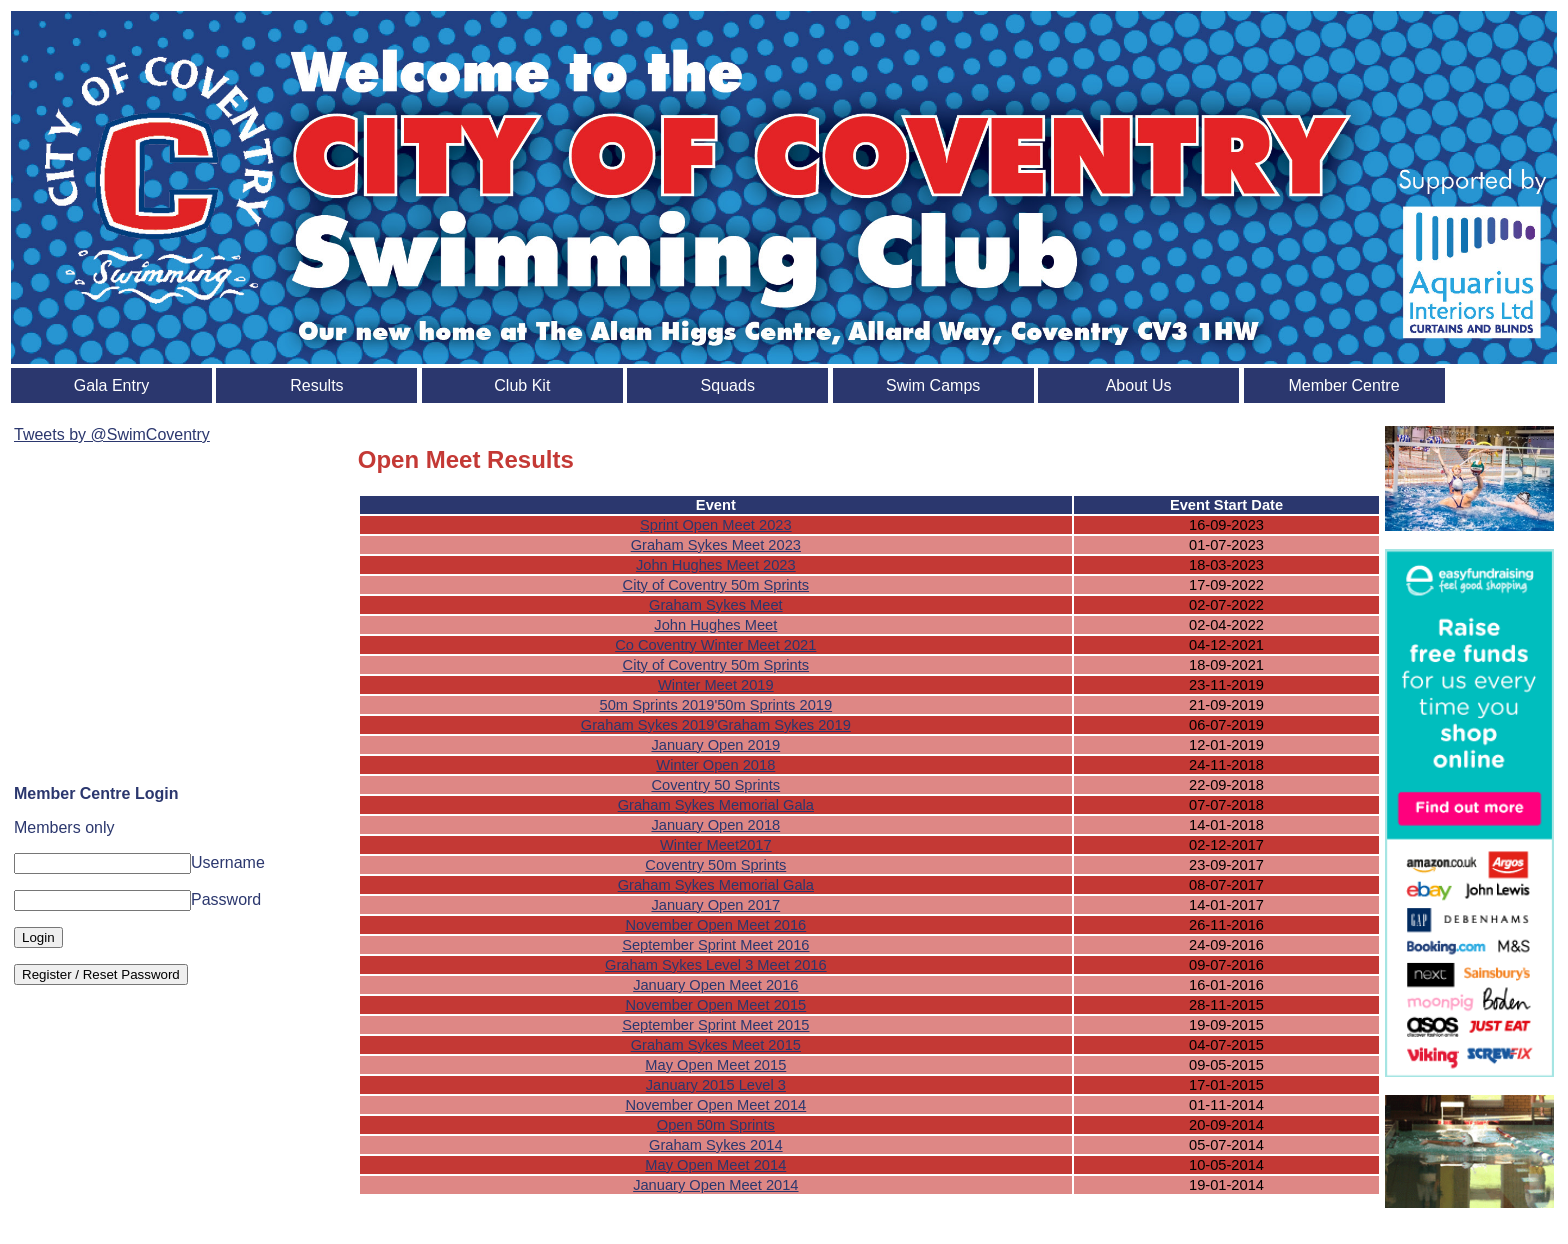 Image resolution: width=1568 pixels, height=1244 pixels. What do you see at coordinates (715, 1065) in the screenshot?
I see `May Open Meet 2015` at bounding box center [715, 1065].